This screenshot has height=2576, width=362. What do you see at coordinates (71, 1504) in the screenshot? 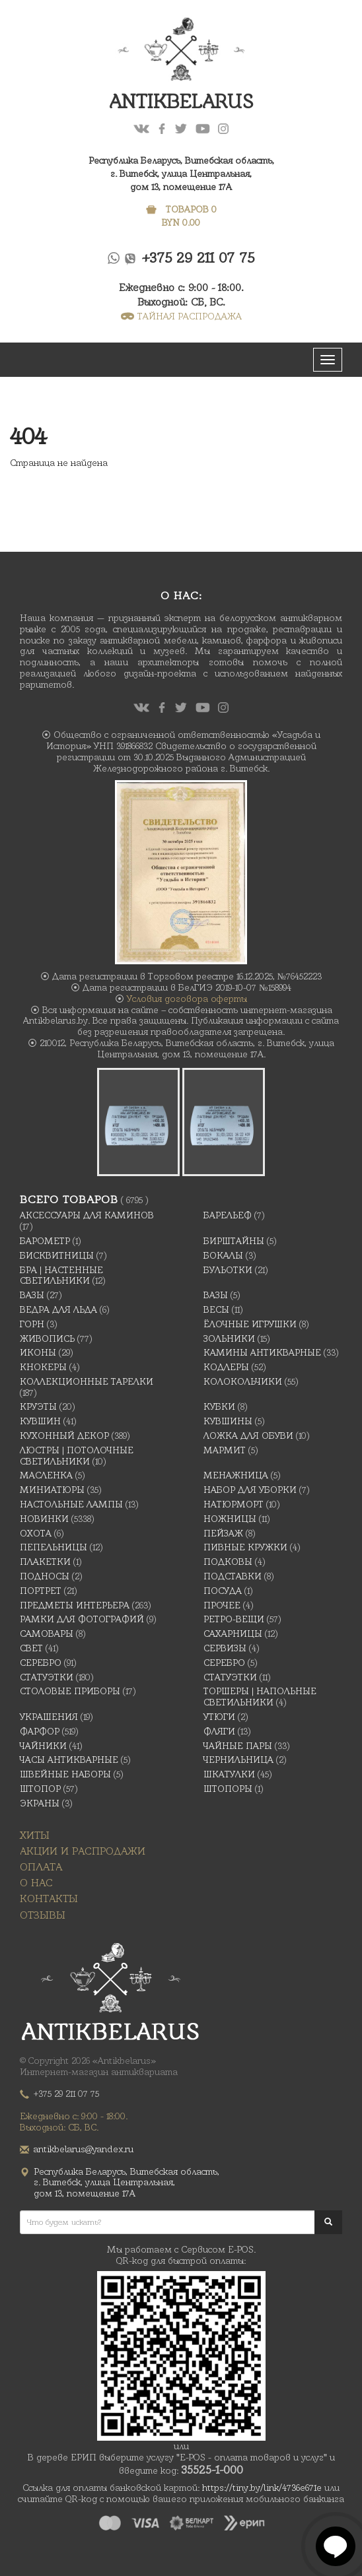
I see `Настольные лампы` at bounding box center [71, 1504].